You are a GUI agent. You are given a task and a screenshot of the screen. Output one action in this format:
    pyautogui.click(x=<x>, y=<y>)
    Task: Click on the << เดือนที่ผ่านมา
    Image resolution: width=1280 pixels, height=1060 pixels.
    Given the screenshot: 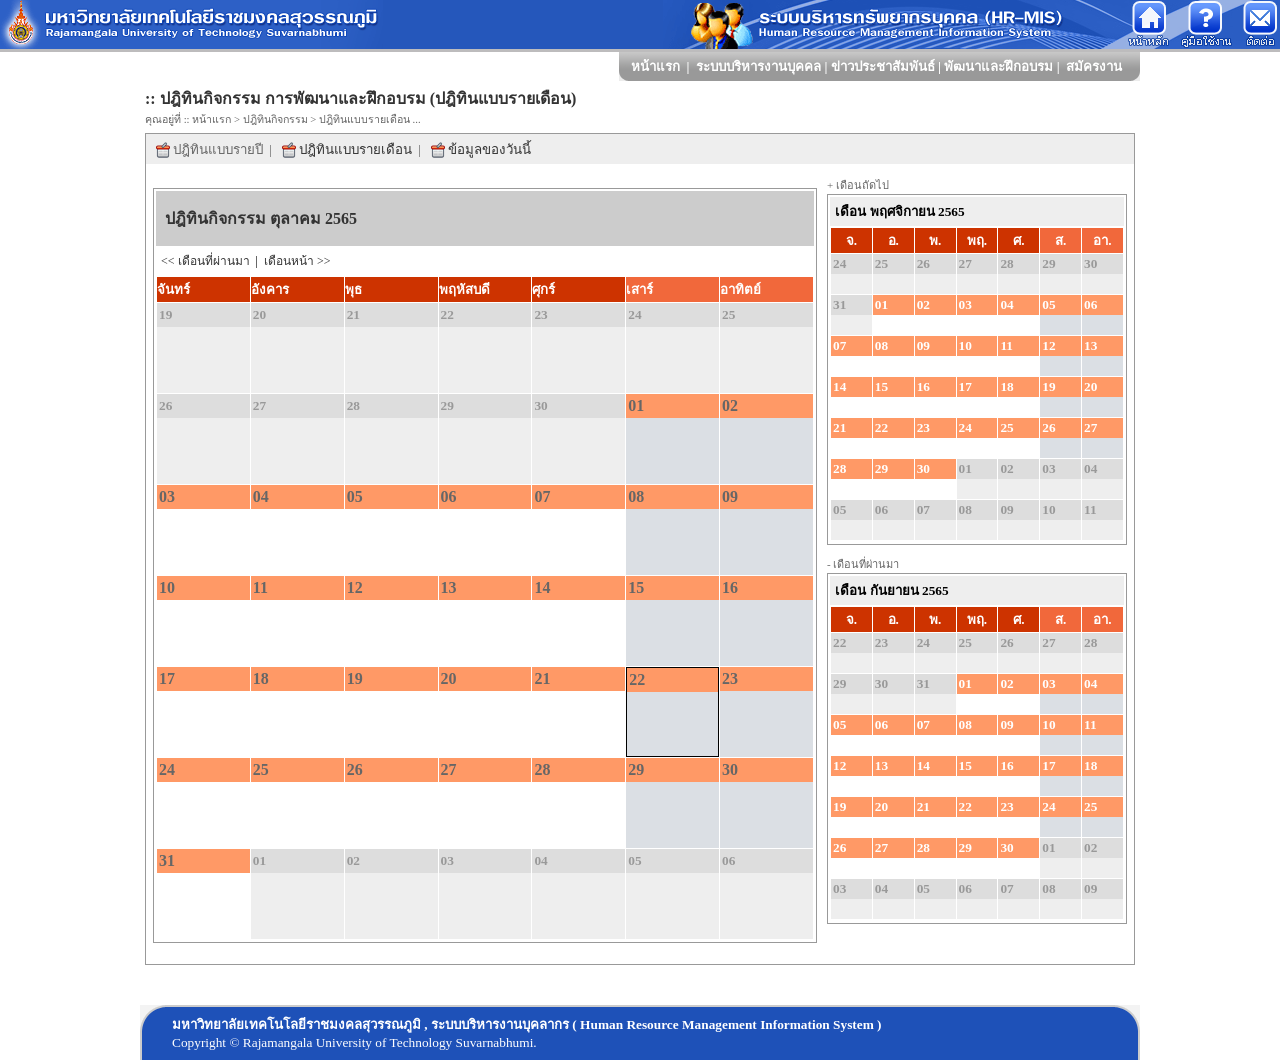 What is the action you would take?
    pyautogui.click(x=207, y=261)
    